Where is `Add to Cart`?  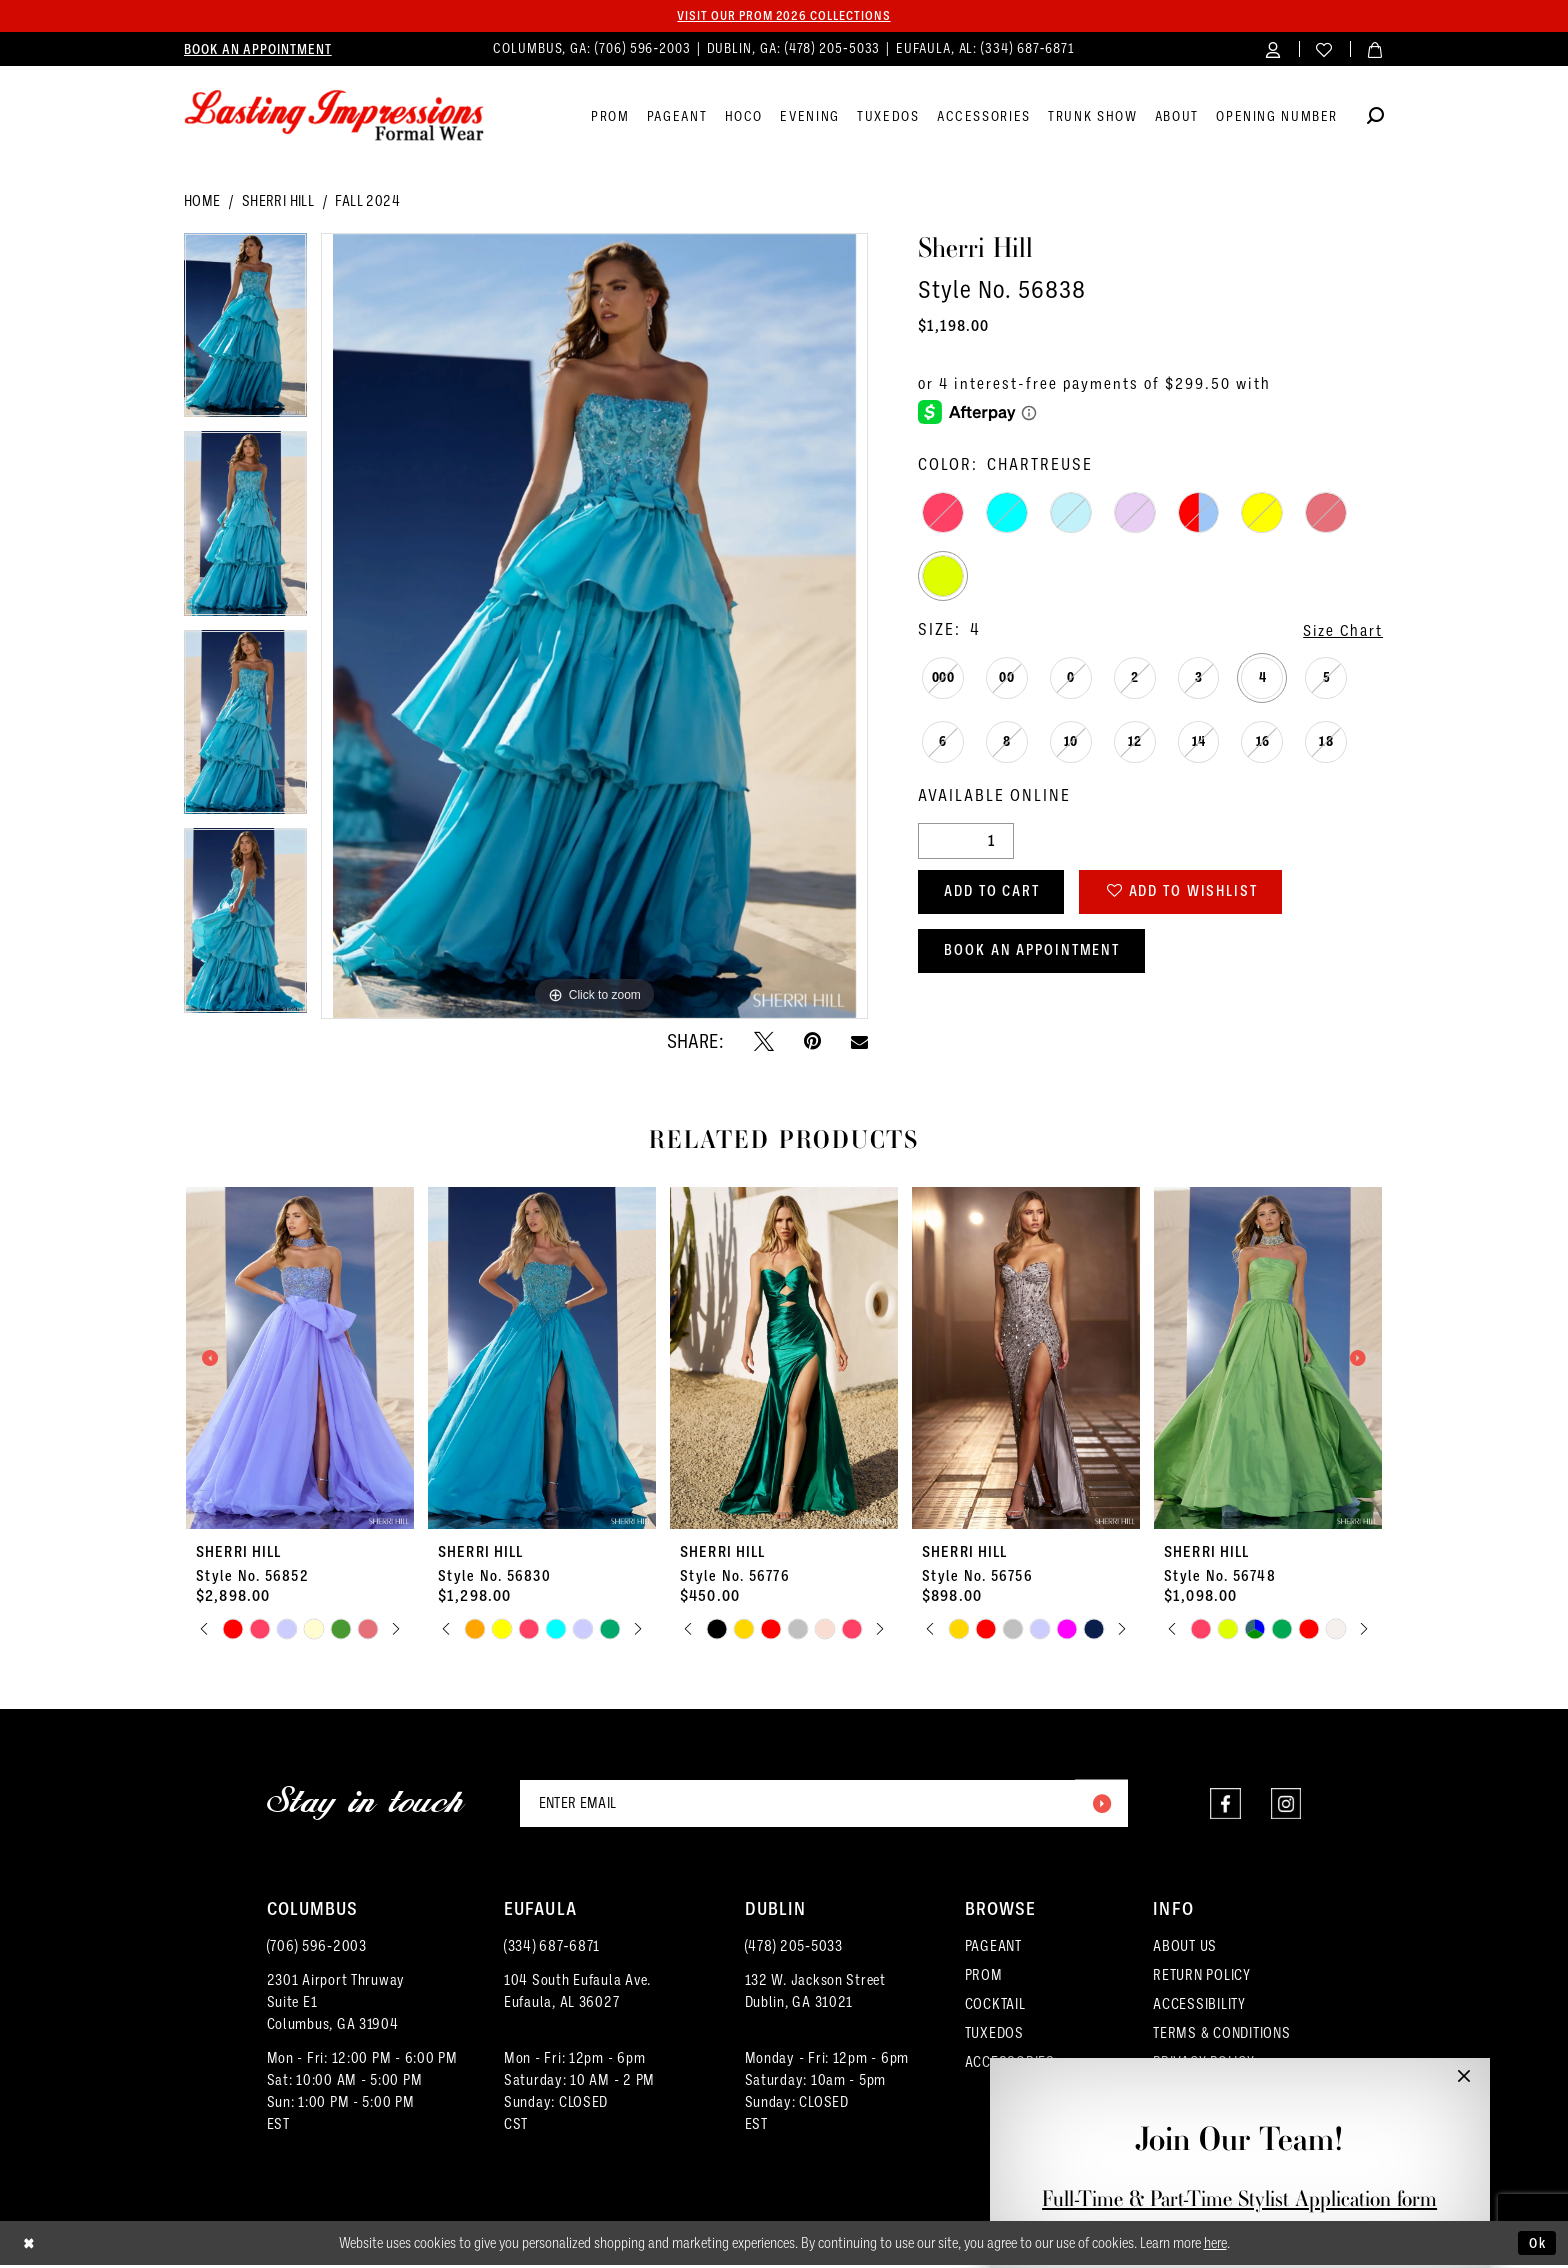
Add to Cart is located at coordinates (998, 895).